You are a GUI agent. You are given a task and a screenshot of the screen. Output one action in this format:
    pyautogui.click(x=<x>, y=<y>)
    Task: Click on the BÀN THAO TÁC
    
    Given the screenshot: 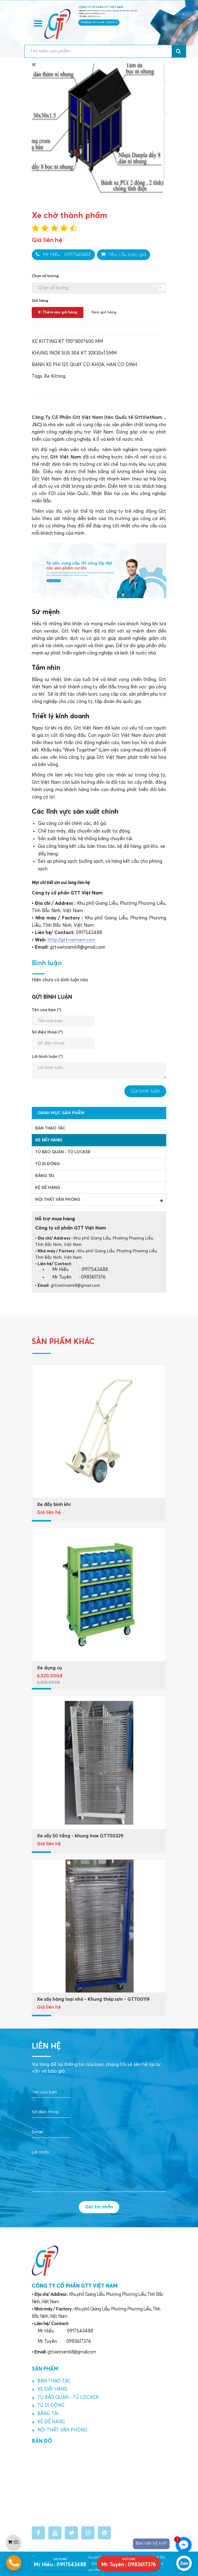 What is the action you would take?
    pyautogui.click(x=50, y=1128)
    